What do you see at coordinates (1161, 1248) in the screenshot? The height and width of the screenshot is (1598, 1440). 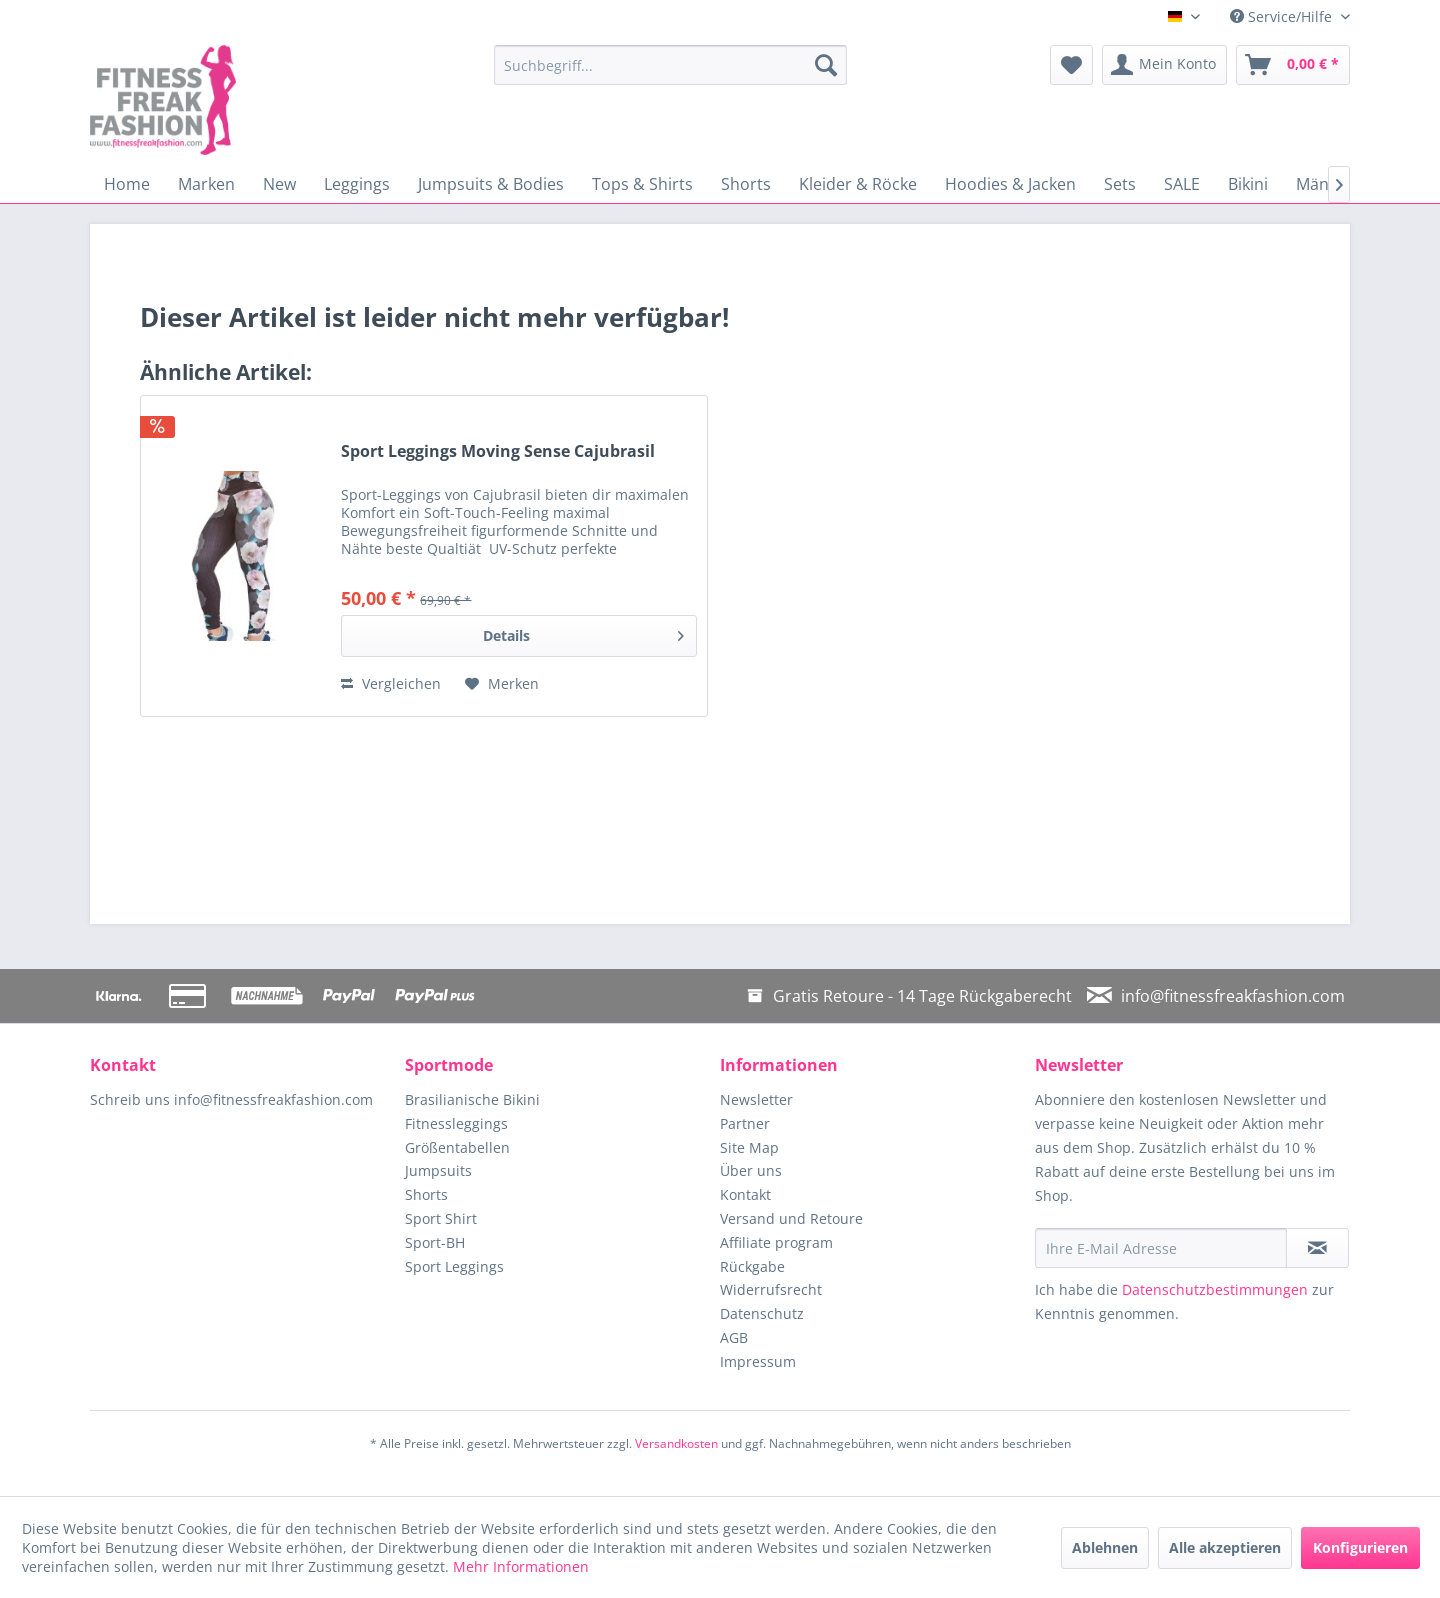 I see `[Ihre E-Mail Adresse]` at bounding box center [1161, 1248].